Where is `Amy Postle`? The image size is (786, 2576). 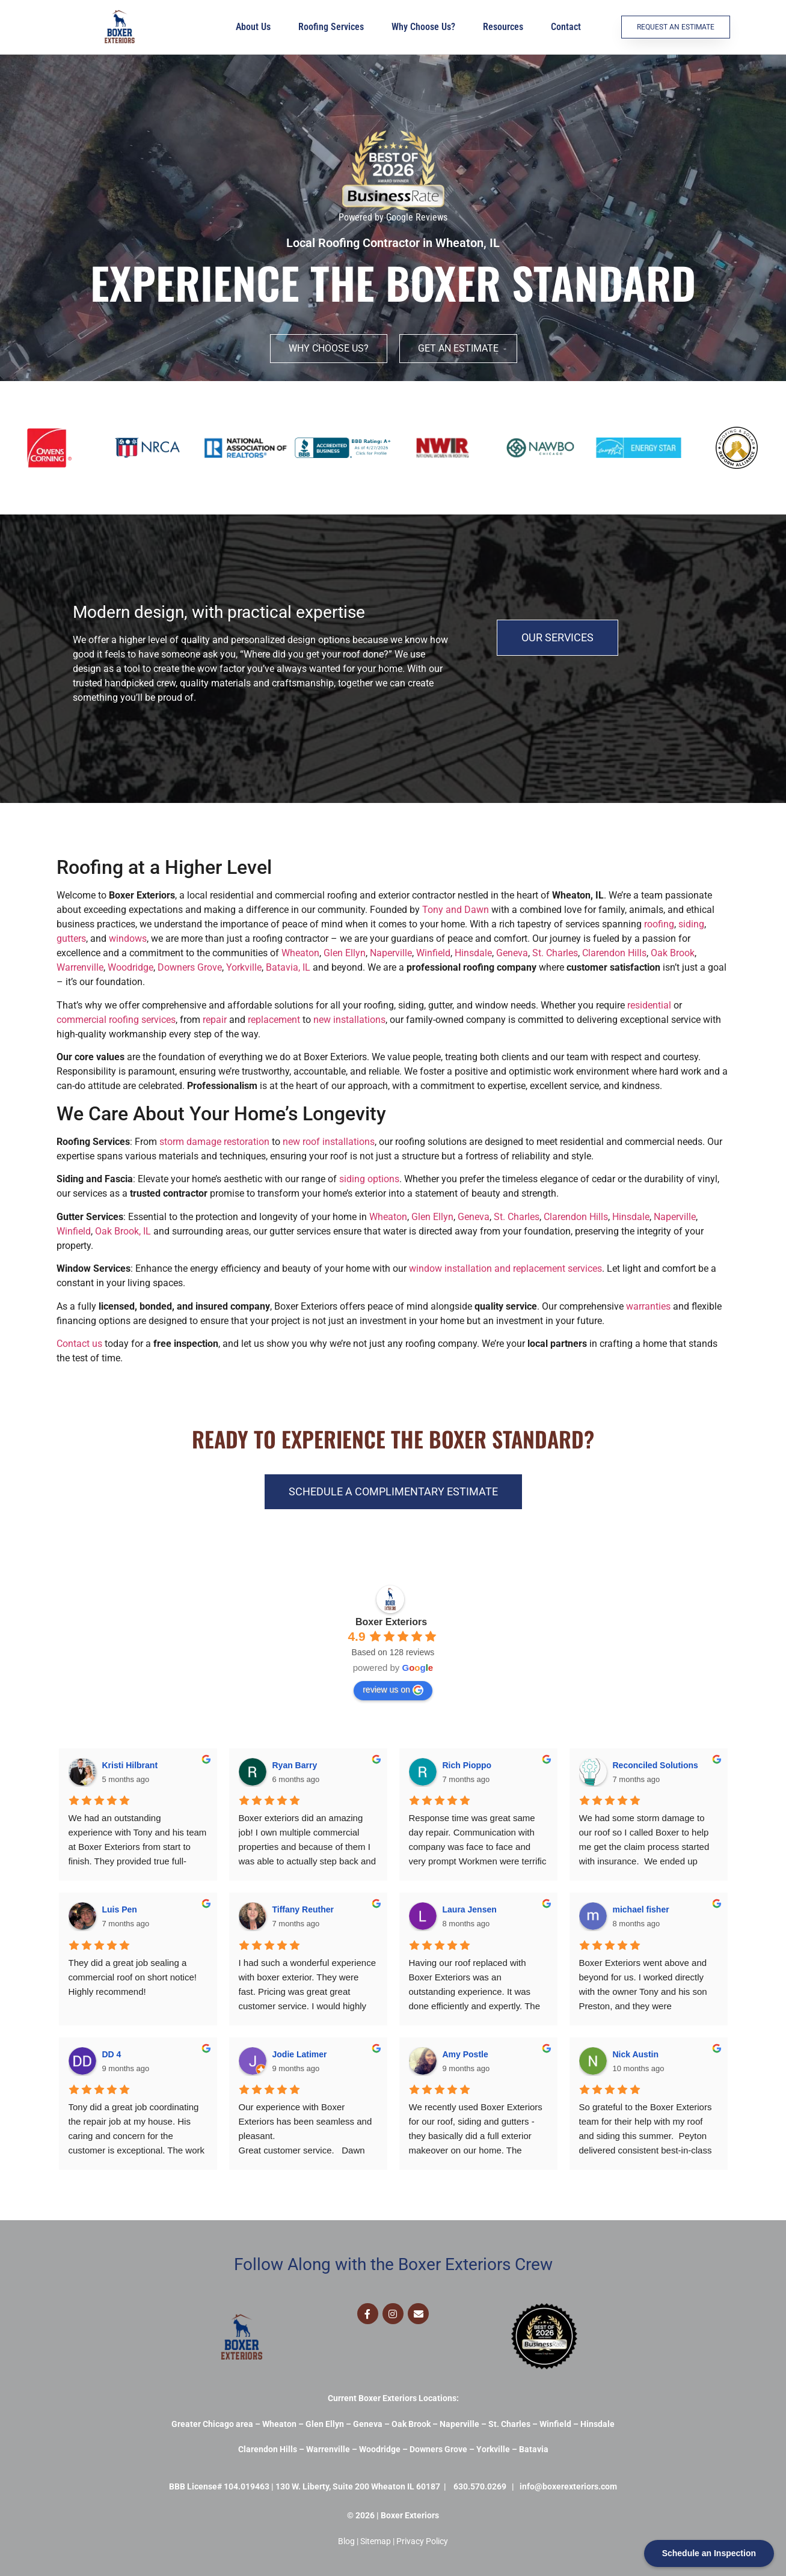
Amy Postle is located at coordinates (465, 2054).